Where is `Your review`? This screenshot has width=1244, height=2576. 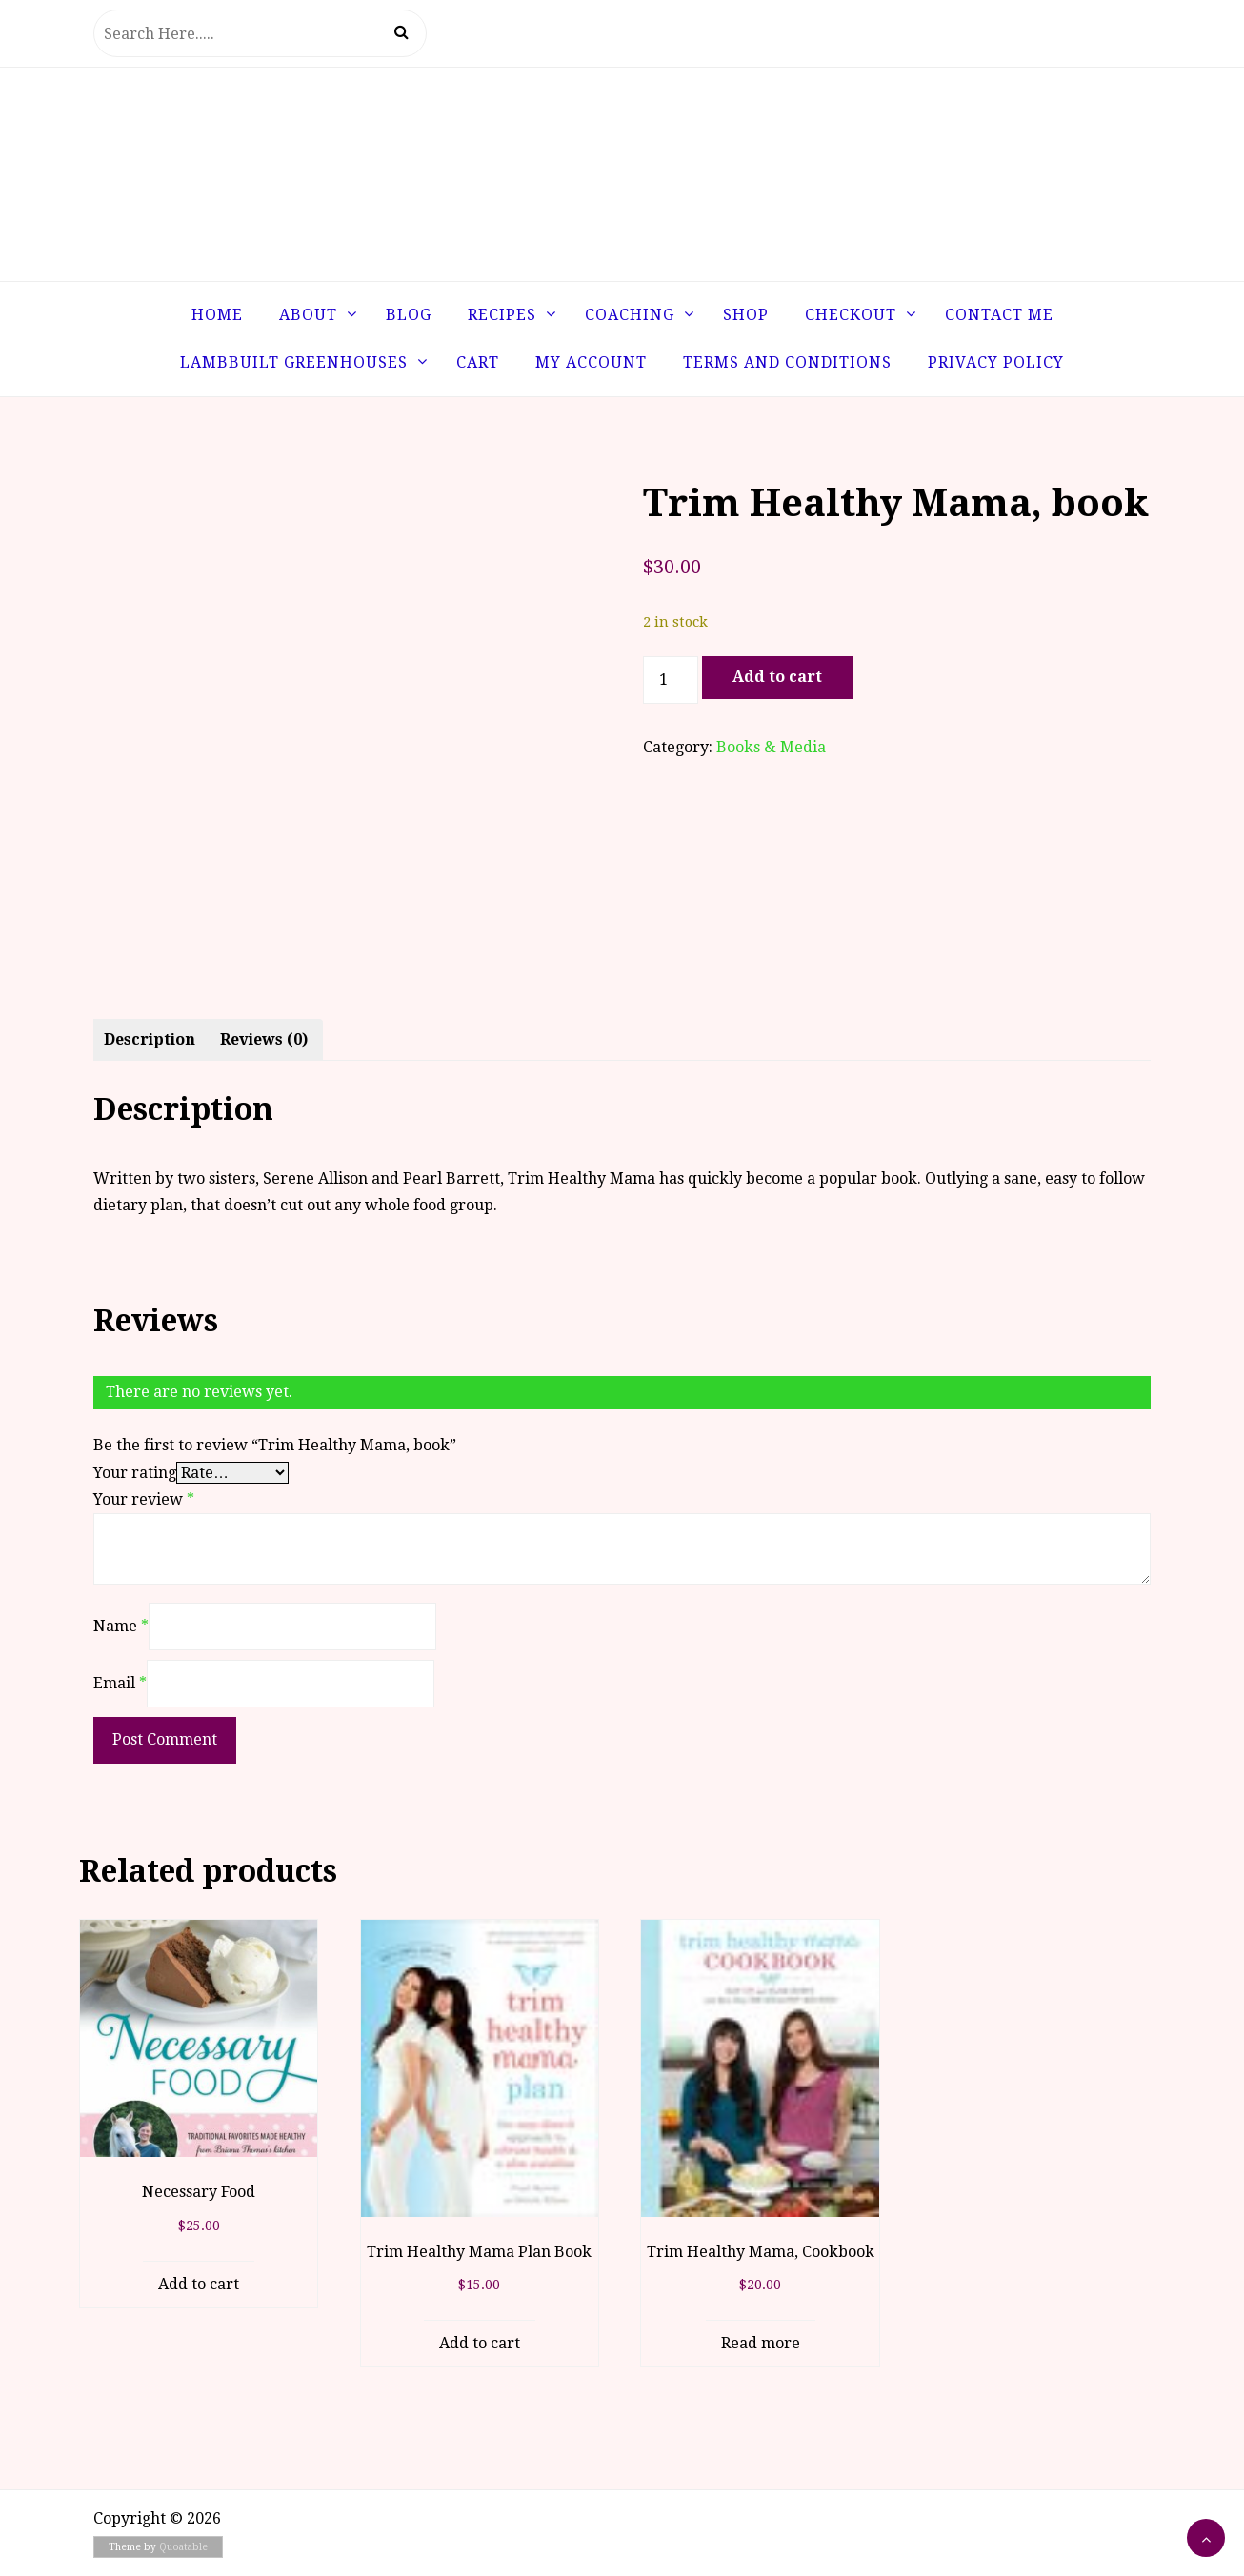 Your review is located at coordinates (143, 1499).